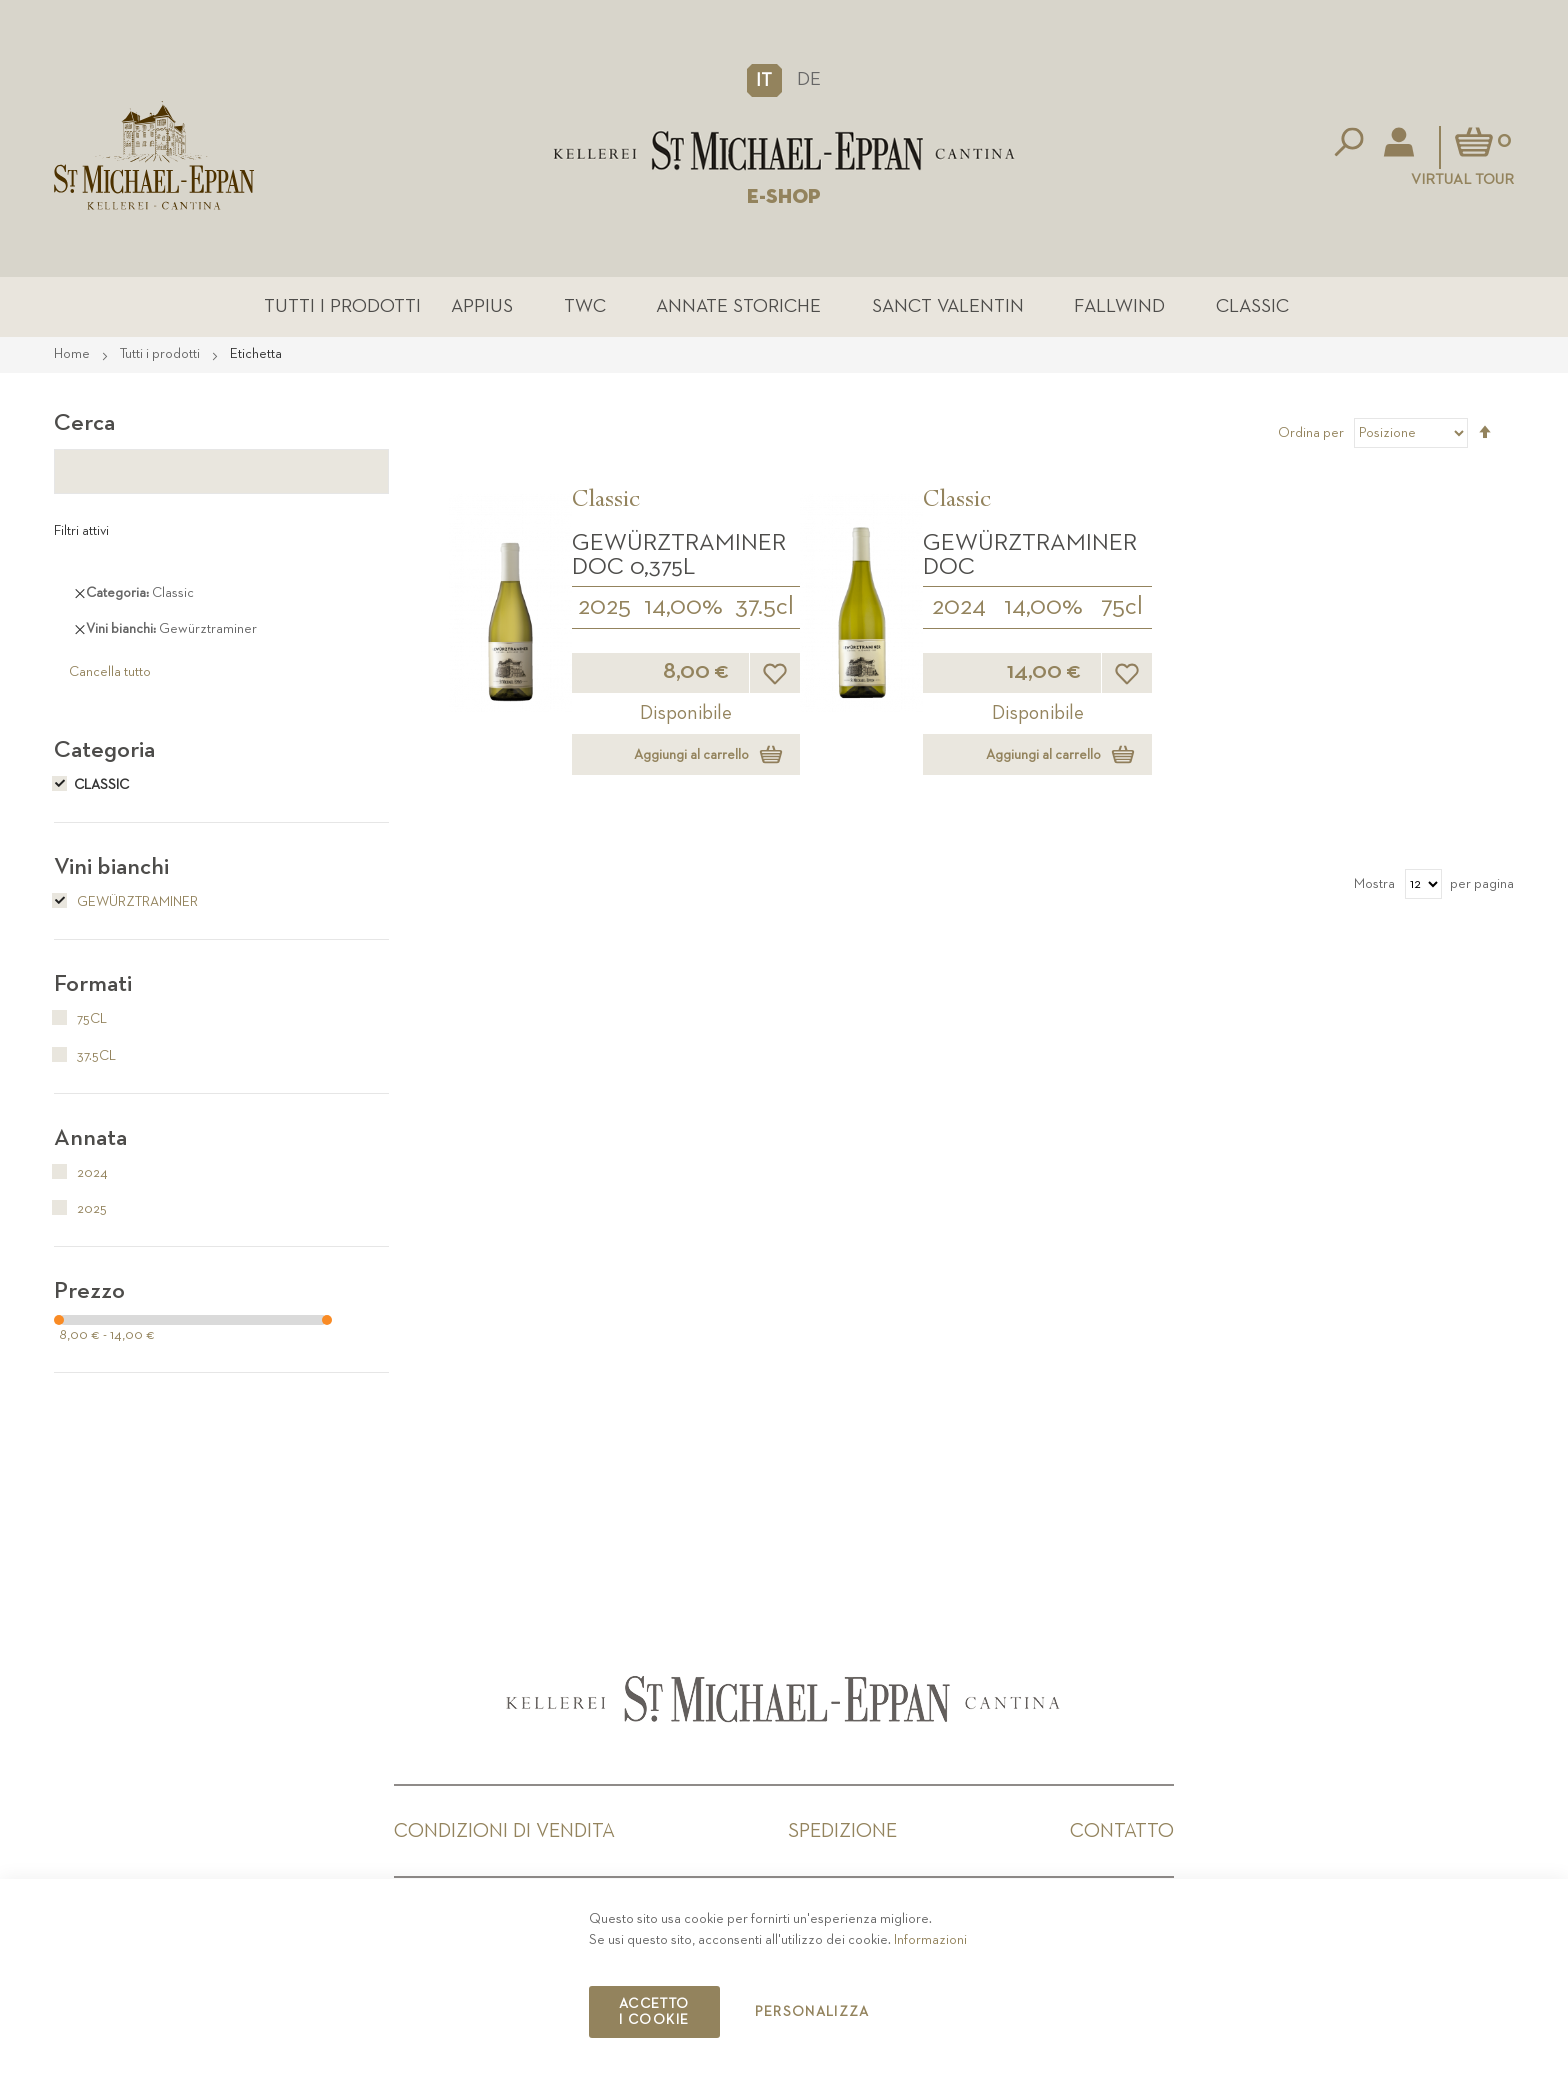  I want to click on Formati [tab], so click(93, 984).